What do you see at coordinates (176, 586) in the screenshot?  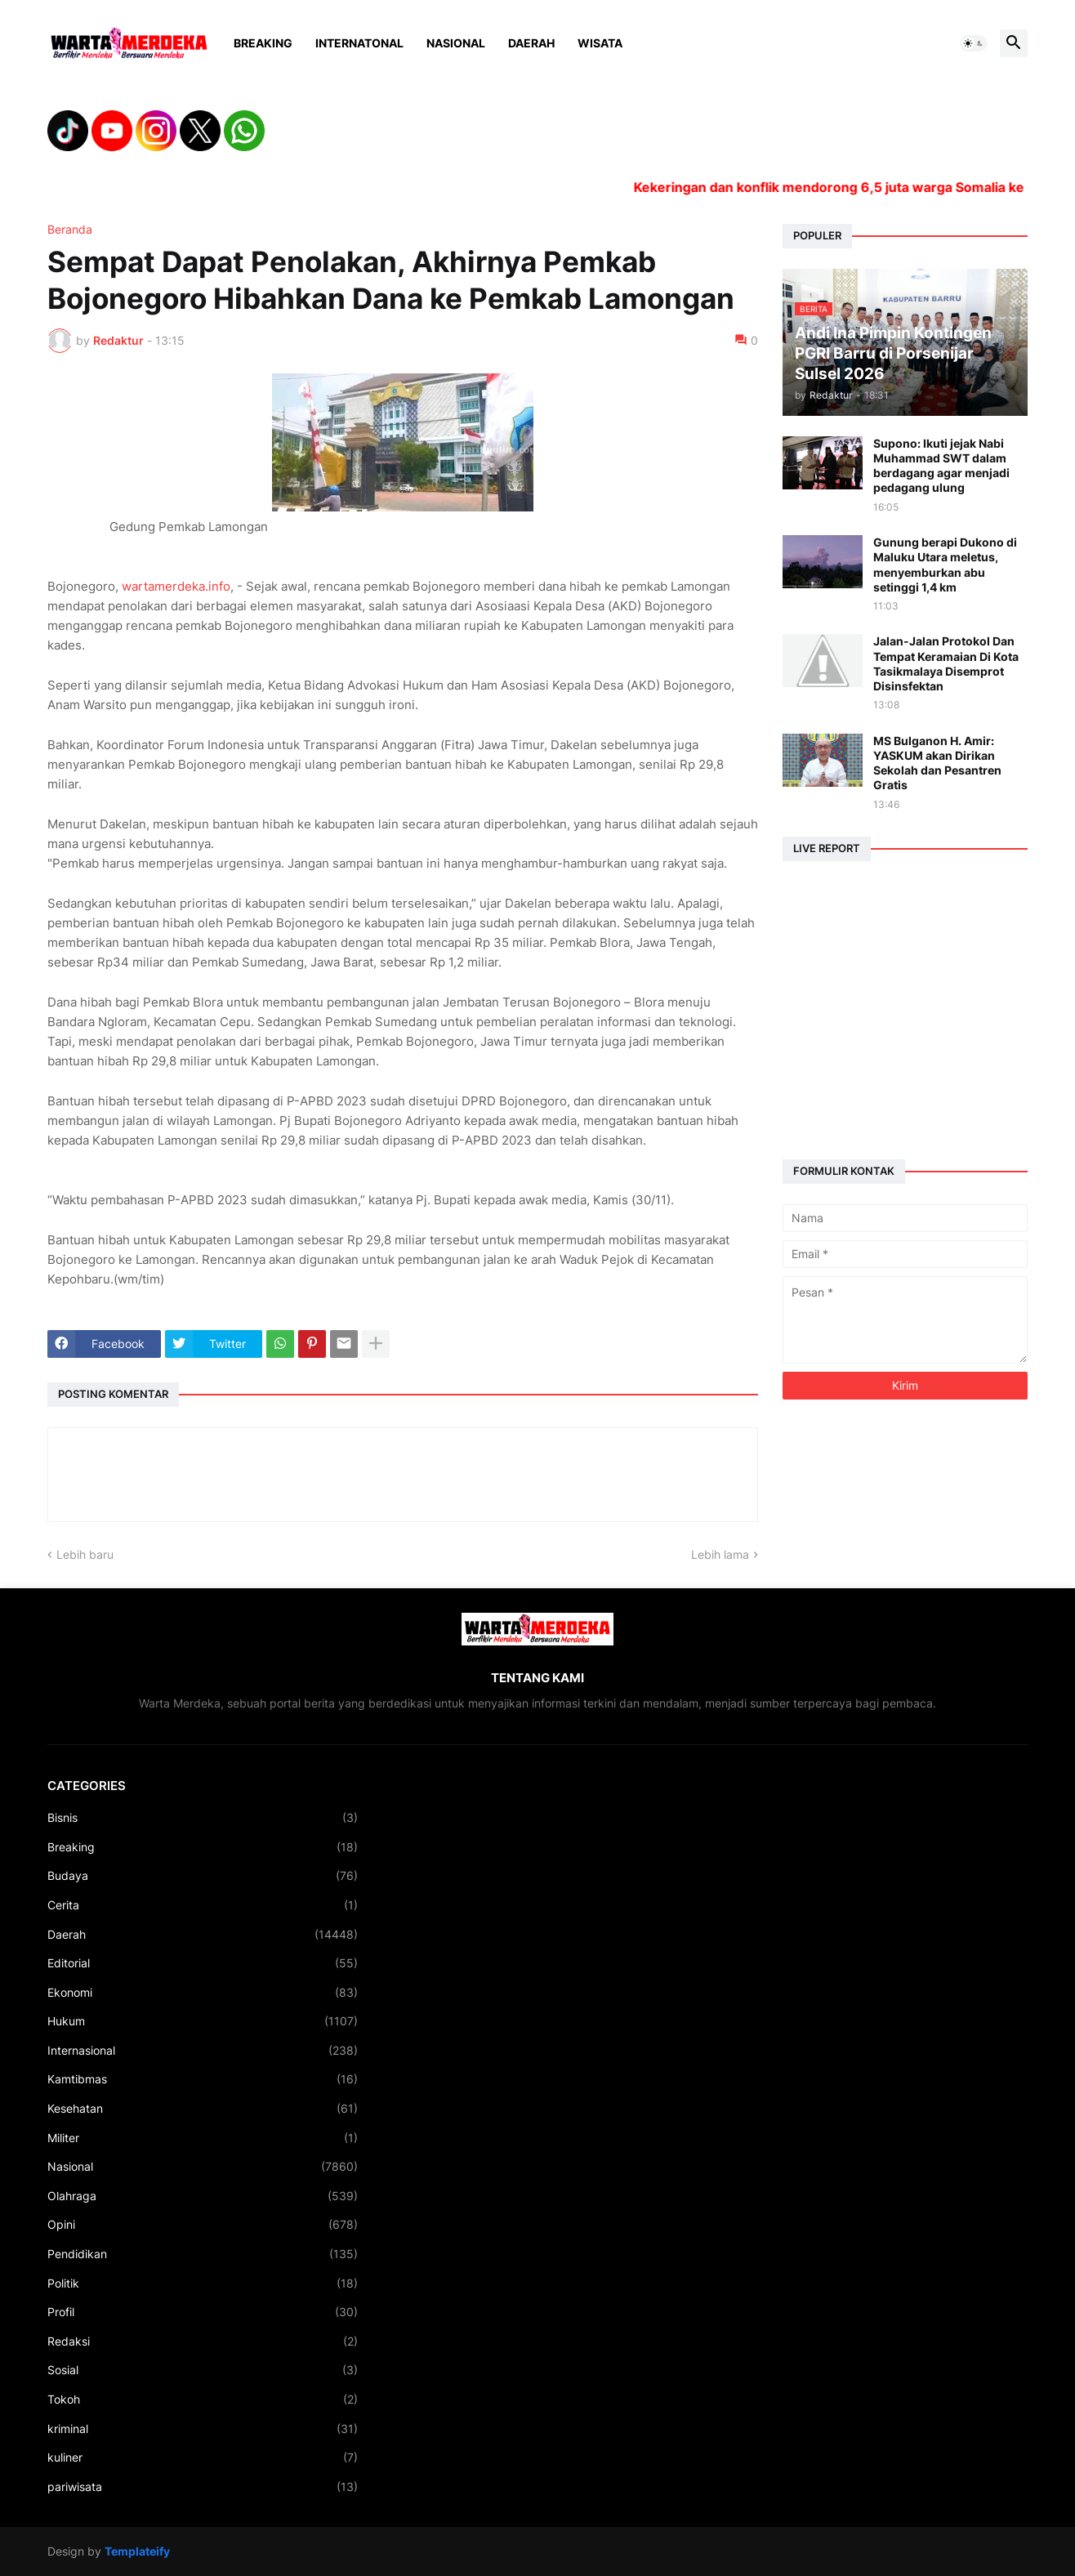 I see `wartamerdeka.info` at bounding box center [176, 586].